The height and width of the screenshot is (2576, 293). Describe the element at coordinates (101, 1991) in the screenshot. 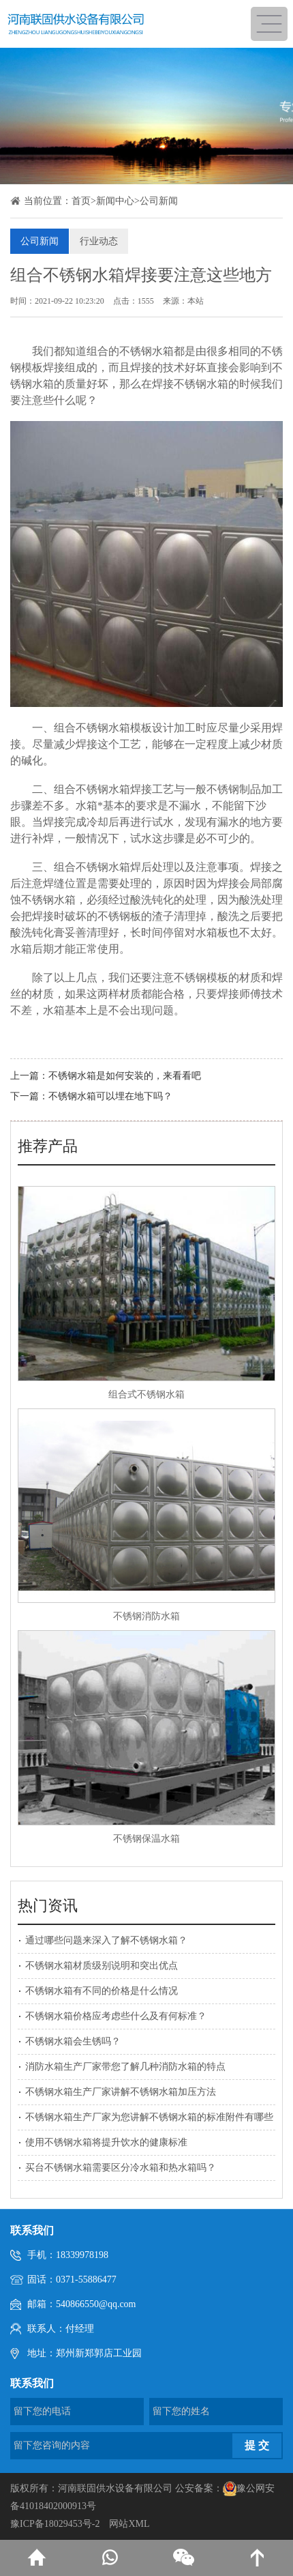

I see `不锈钢水箱有不同的价格是什么情况` at that location.